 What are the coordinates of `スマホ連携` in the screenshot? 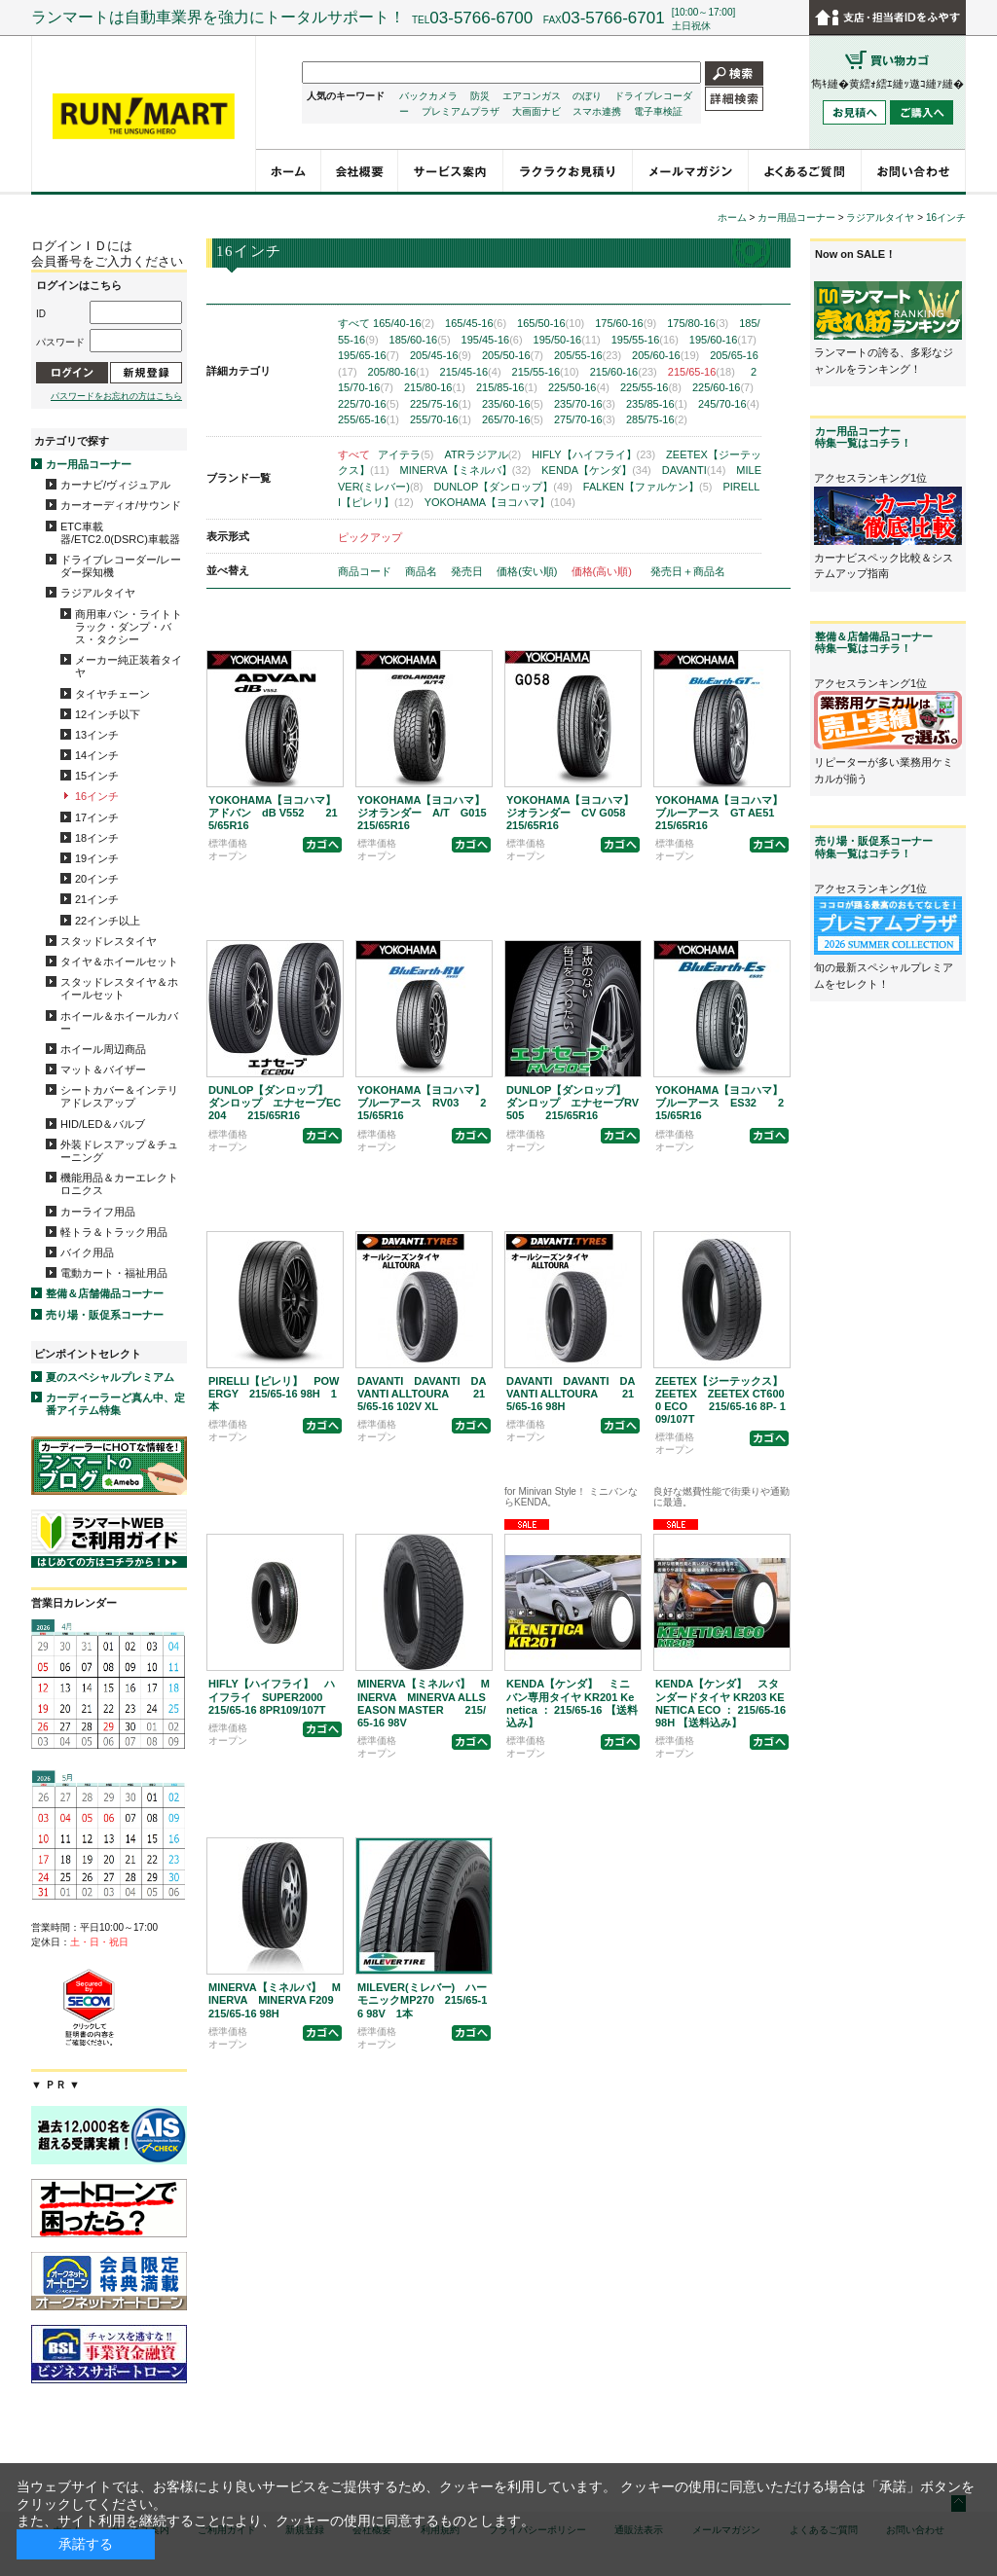 It's located at (596, 111).